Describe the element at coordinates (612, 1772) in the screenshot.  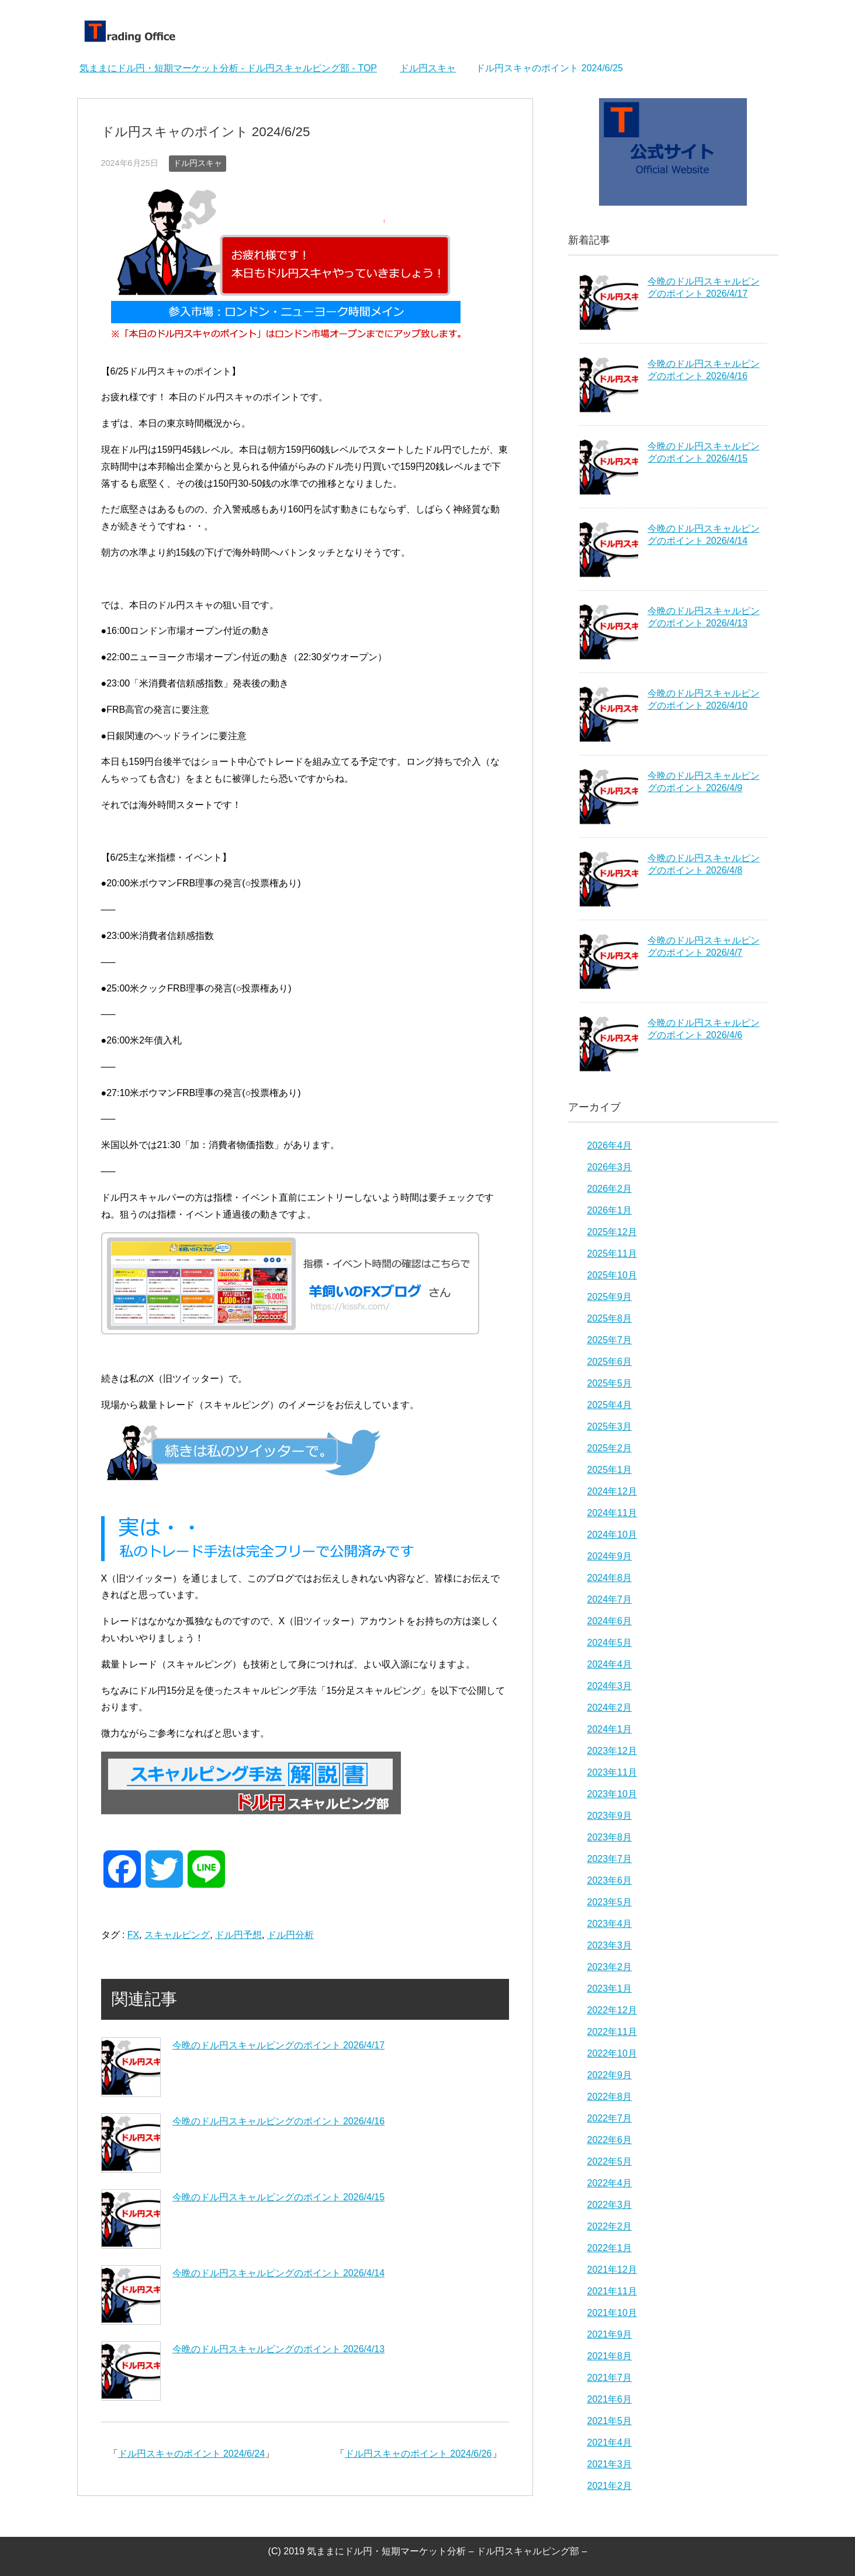
I see `2023年11月` at that location.